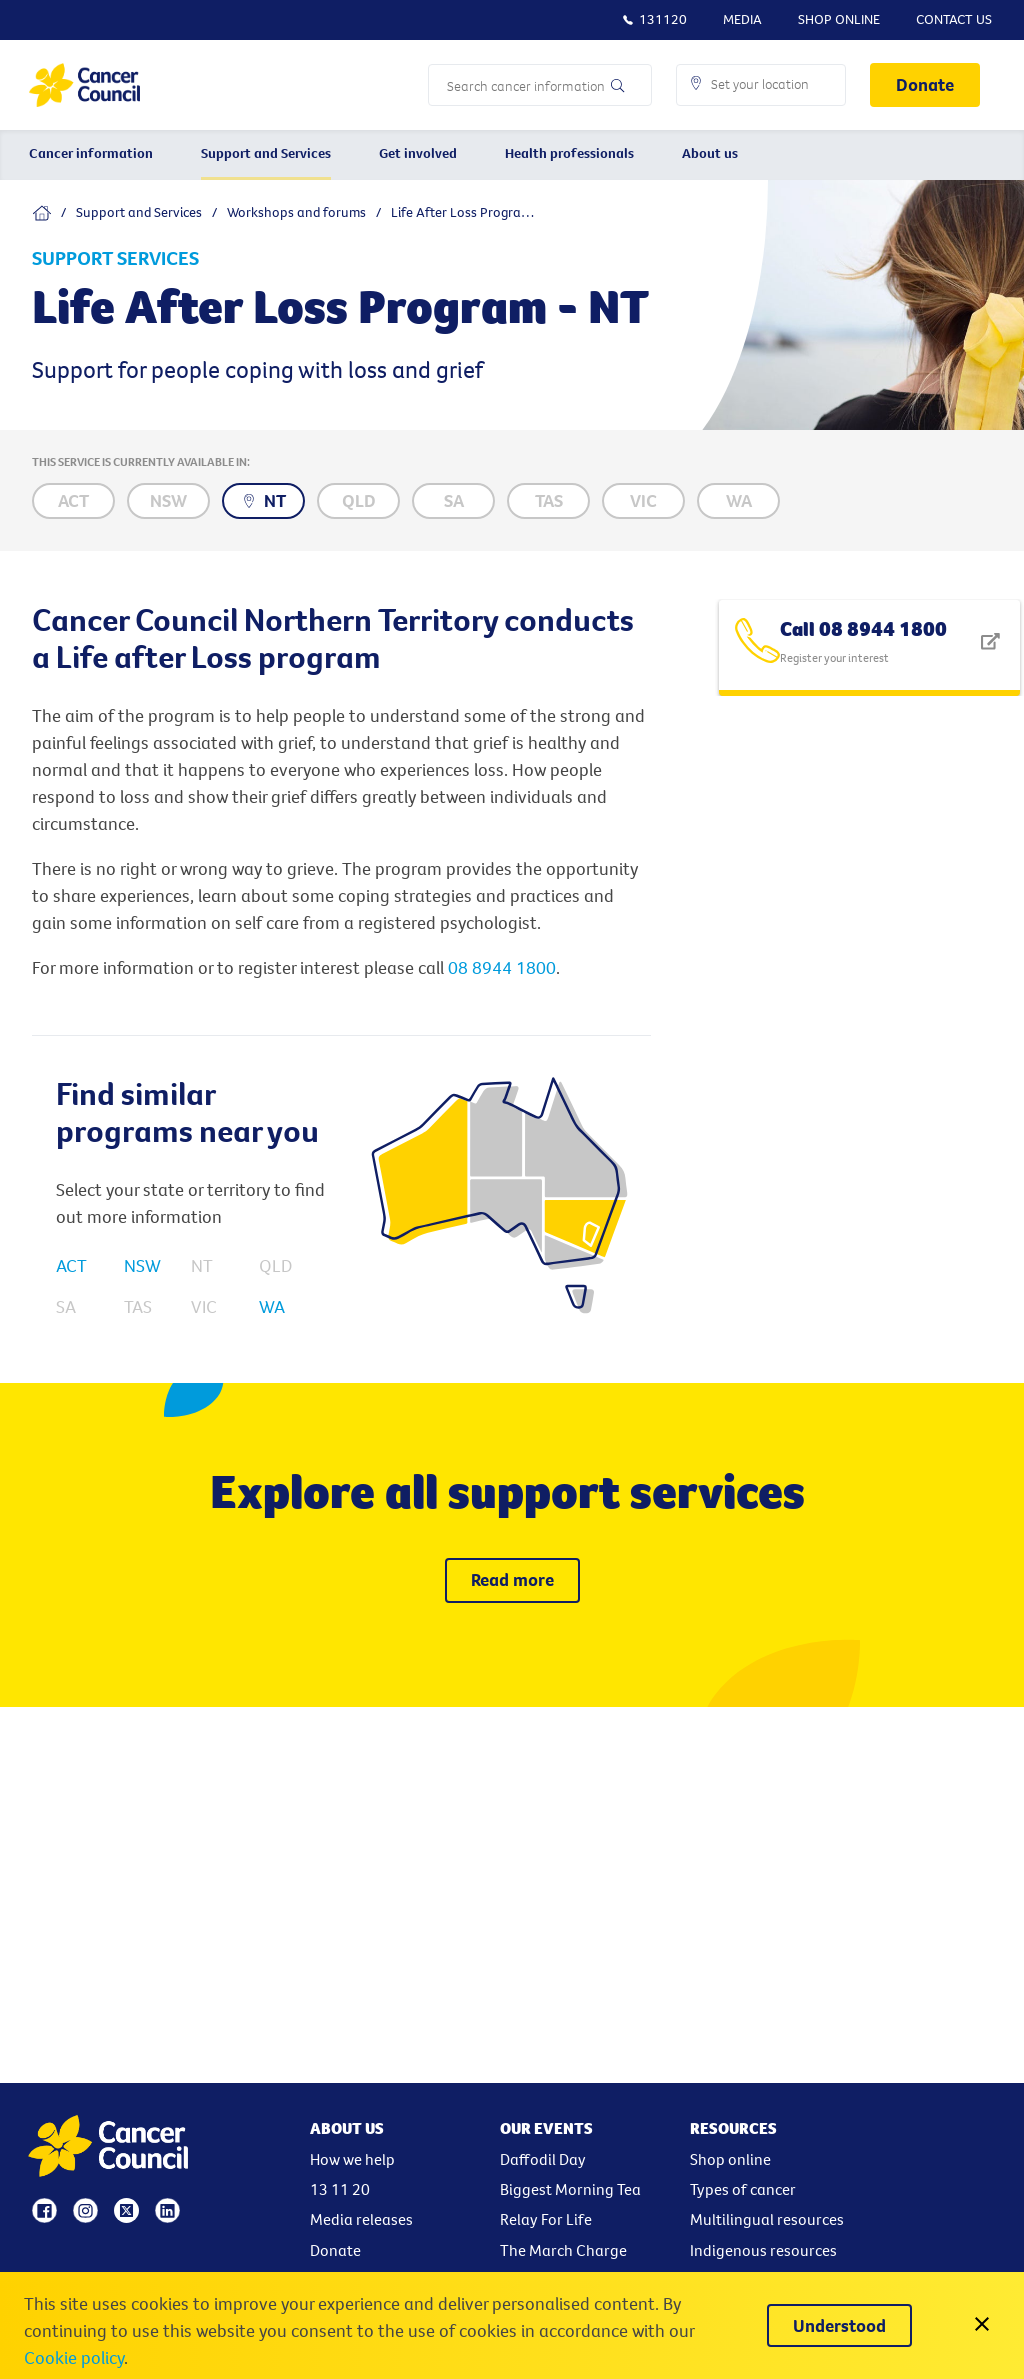 The height and width of the screenshot is (2379, 1024). Describe the element at coordinates (839, 2325) in the screenshot. I see `[Understood]` at that location.